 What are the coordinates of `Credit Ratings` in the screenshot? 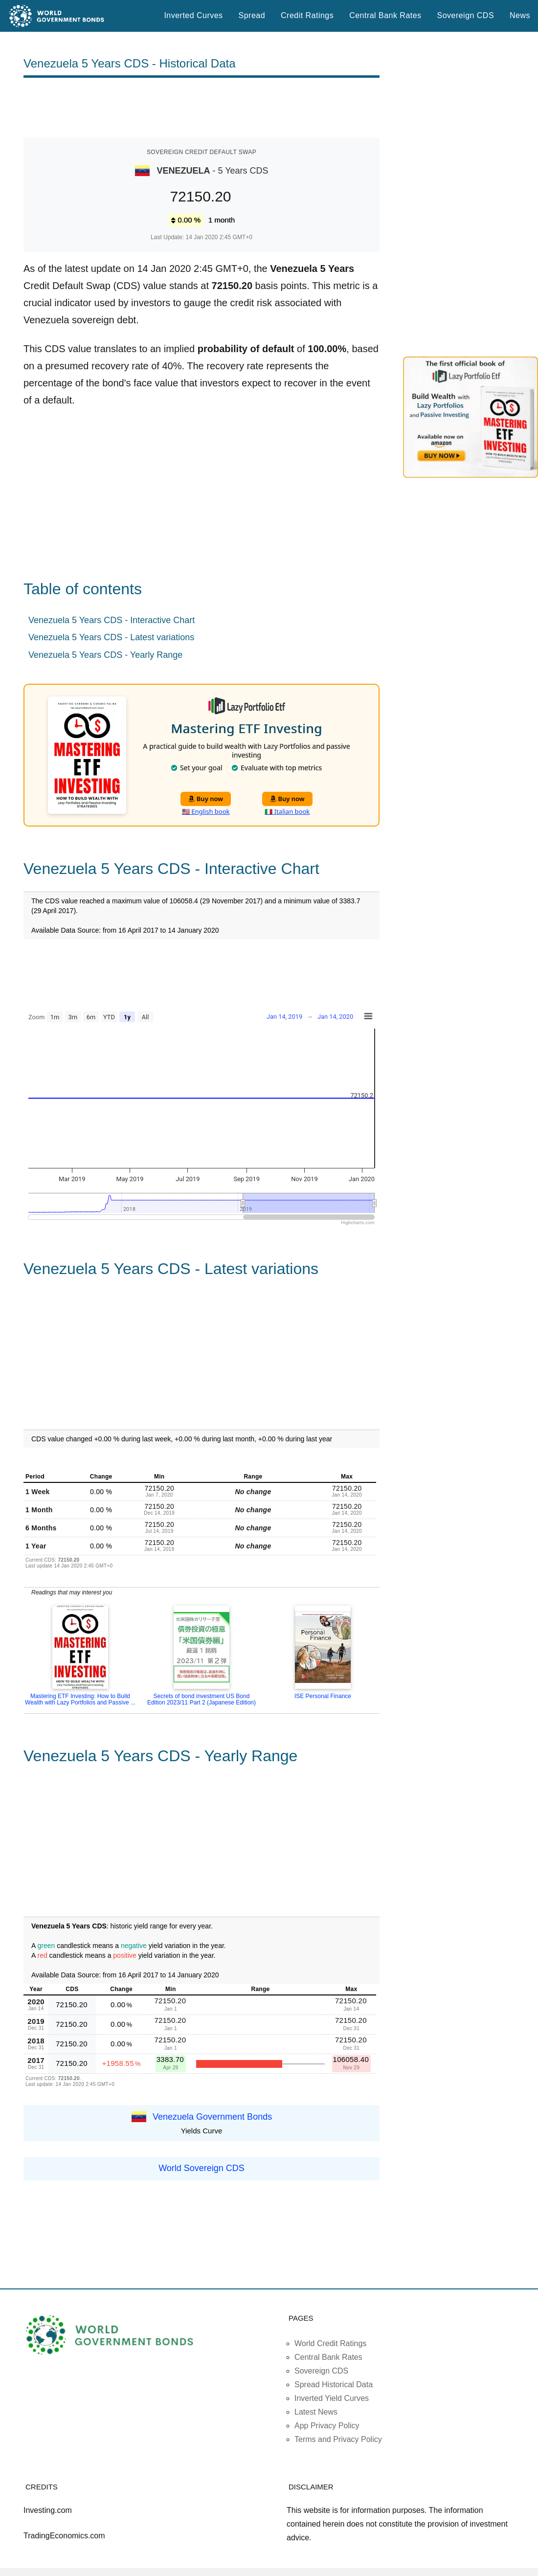 It's located at (307, 15).